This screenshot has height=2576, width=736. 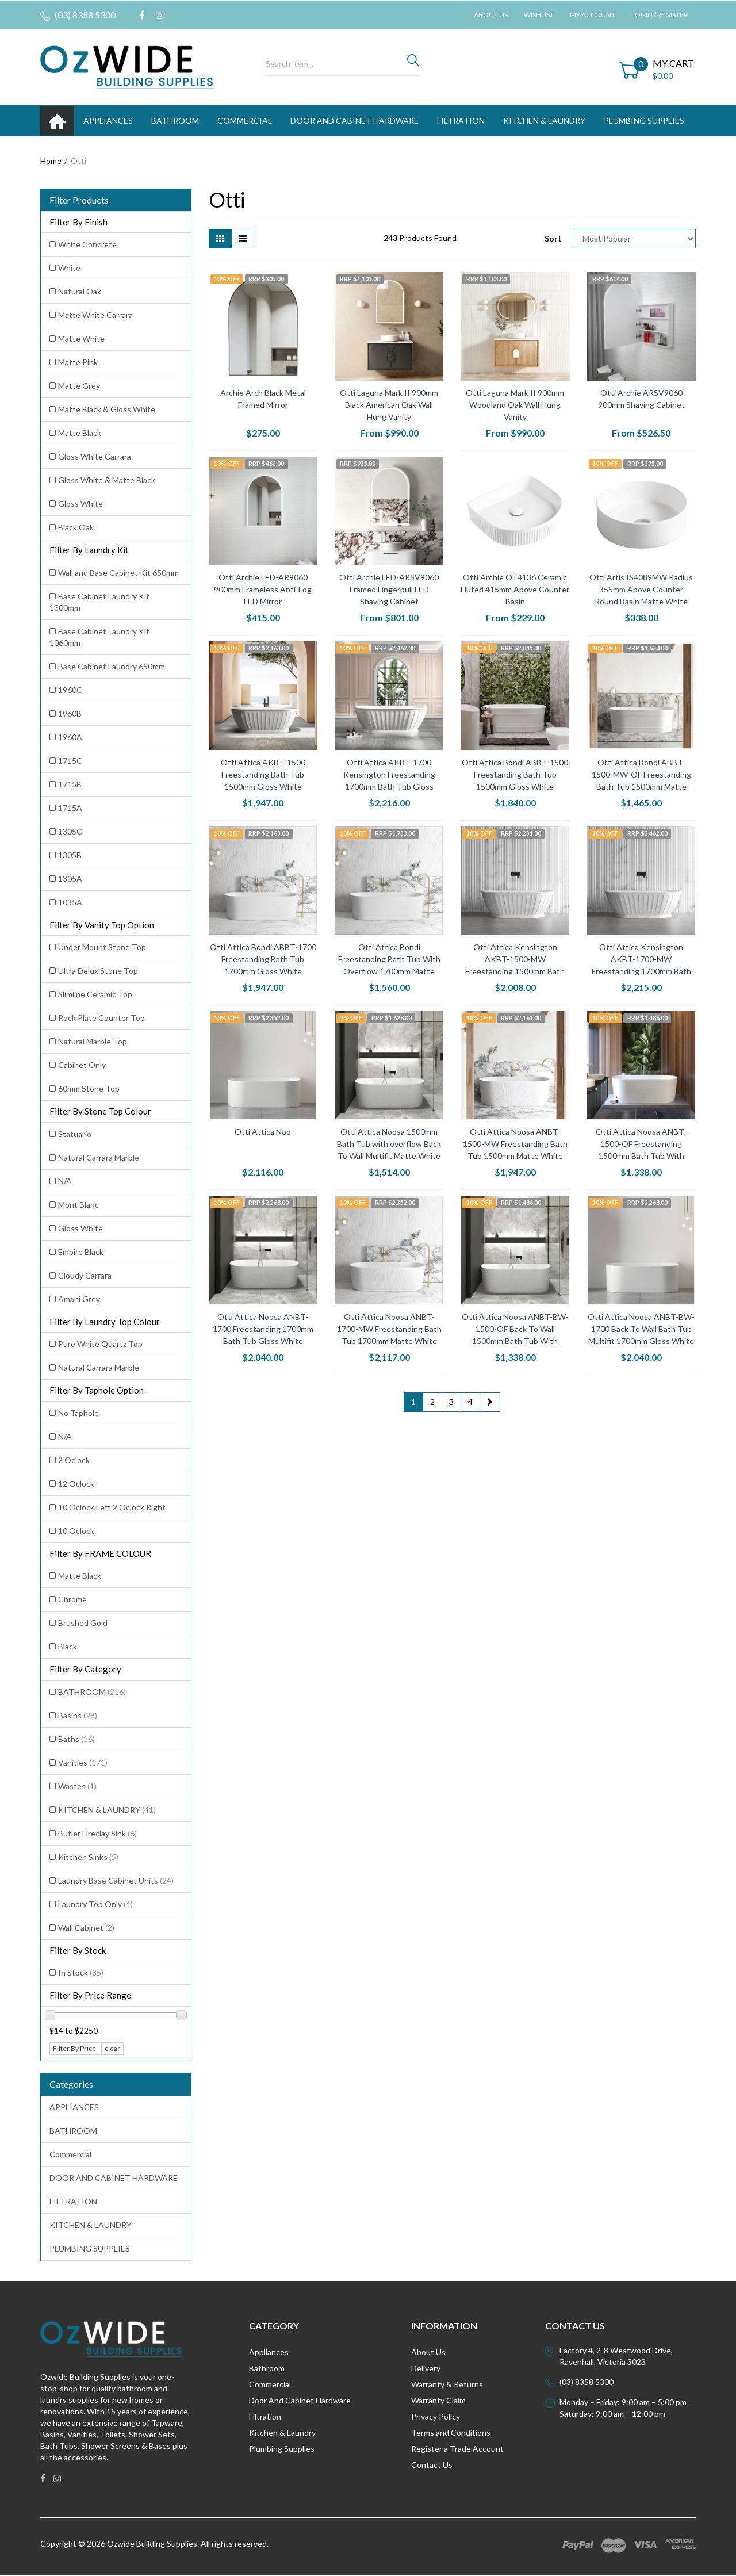 I want to click on Terms and Conditions, so click(x=450, y=2432).